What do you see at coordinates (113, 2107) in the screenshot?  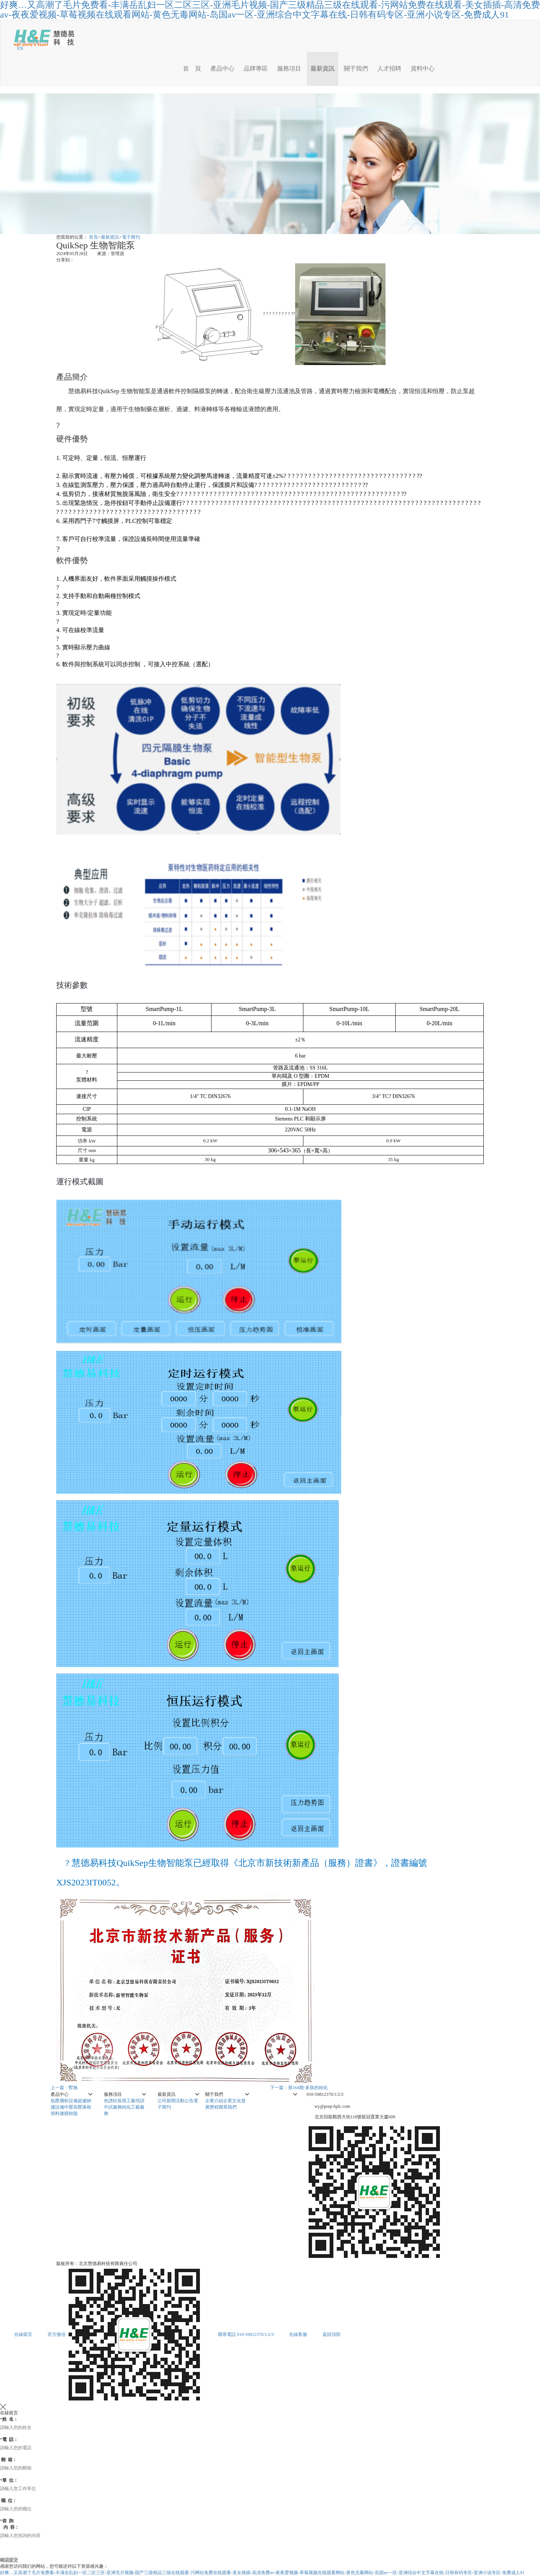 I see `中試服務` at bounding box center [113, 2107].